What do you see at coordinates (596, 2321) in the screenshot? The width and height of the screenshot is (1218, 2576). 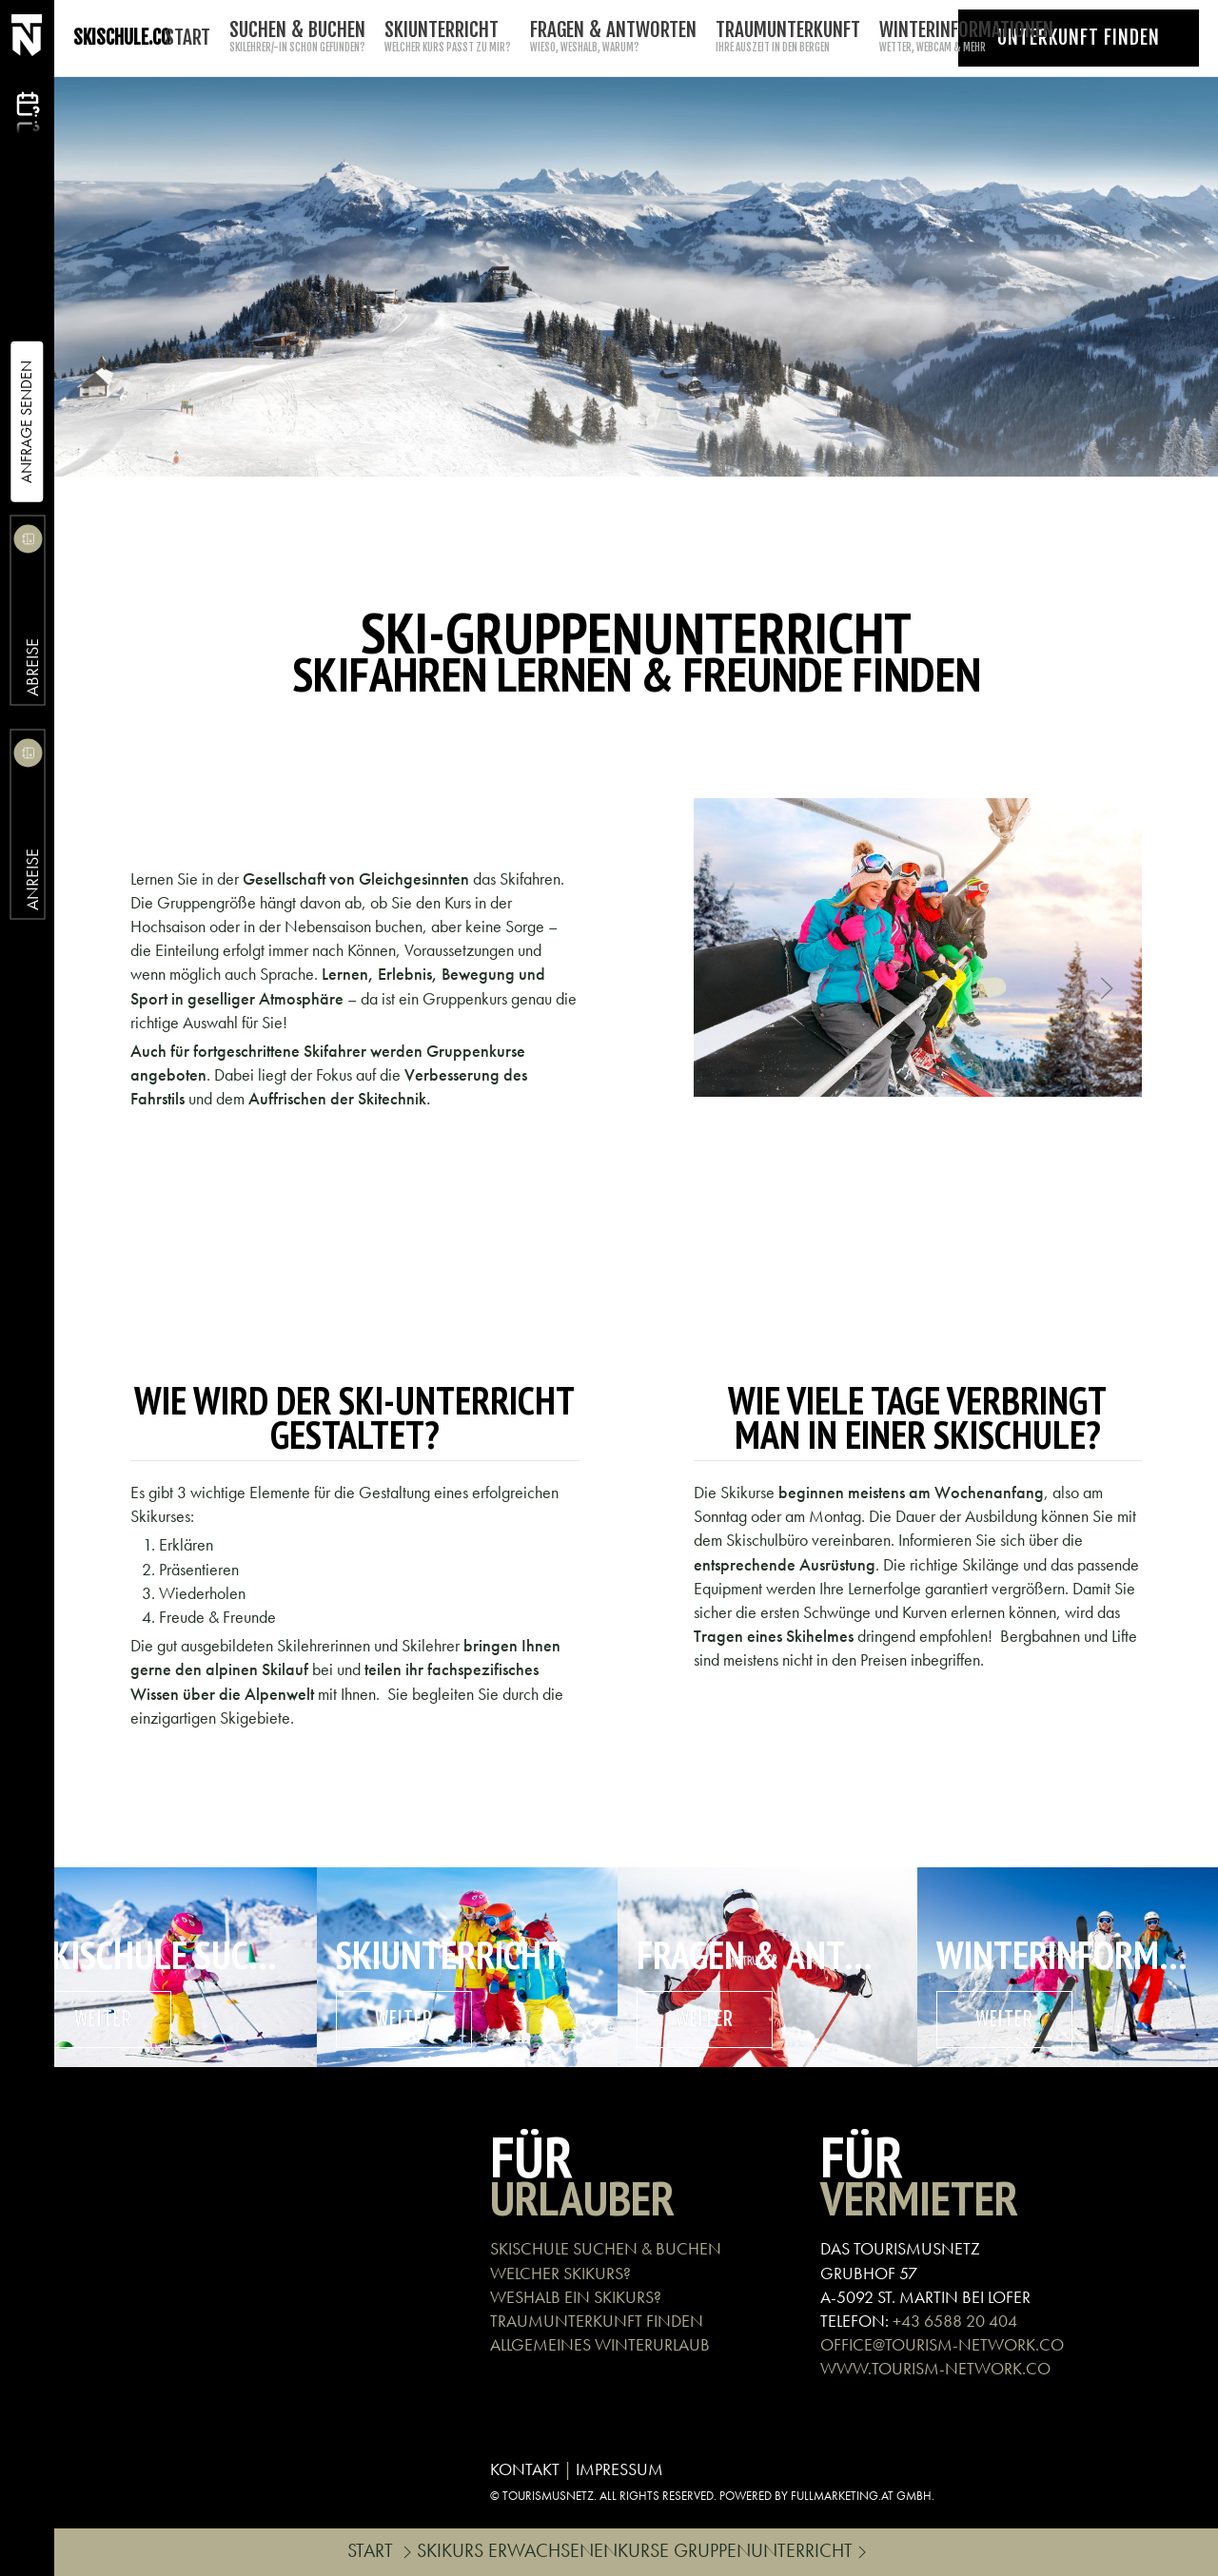 I see `TRAUMUNTERKUNFT FINDEN` at bounding box center [596, 2321].